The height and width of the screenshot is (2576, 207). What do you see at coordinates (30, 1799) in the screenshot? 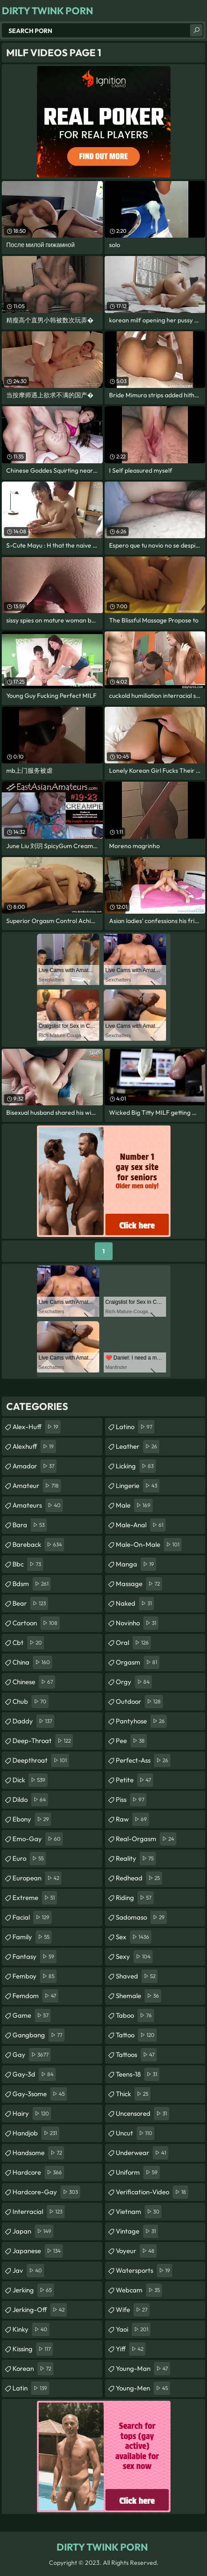
I see `dildo` at bounding box center [30, 1799].